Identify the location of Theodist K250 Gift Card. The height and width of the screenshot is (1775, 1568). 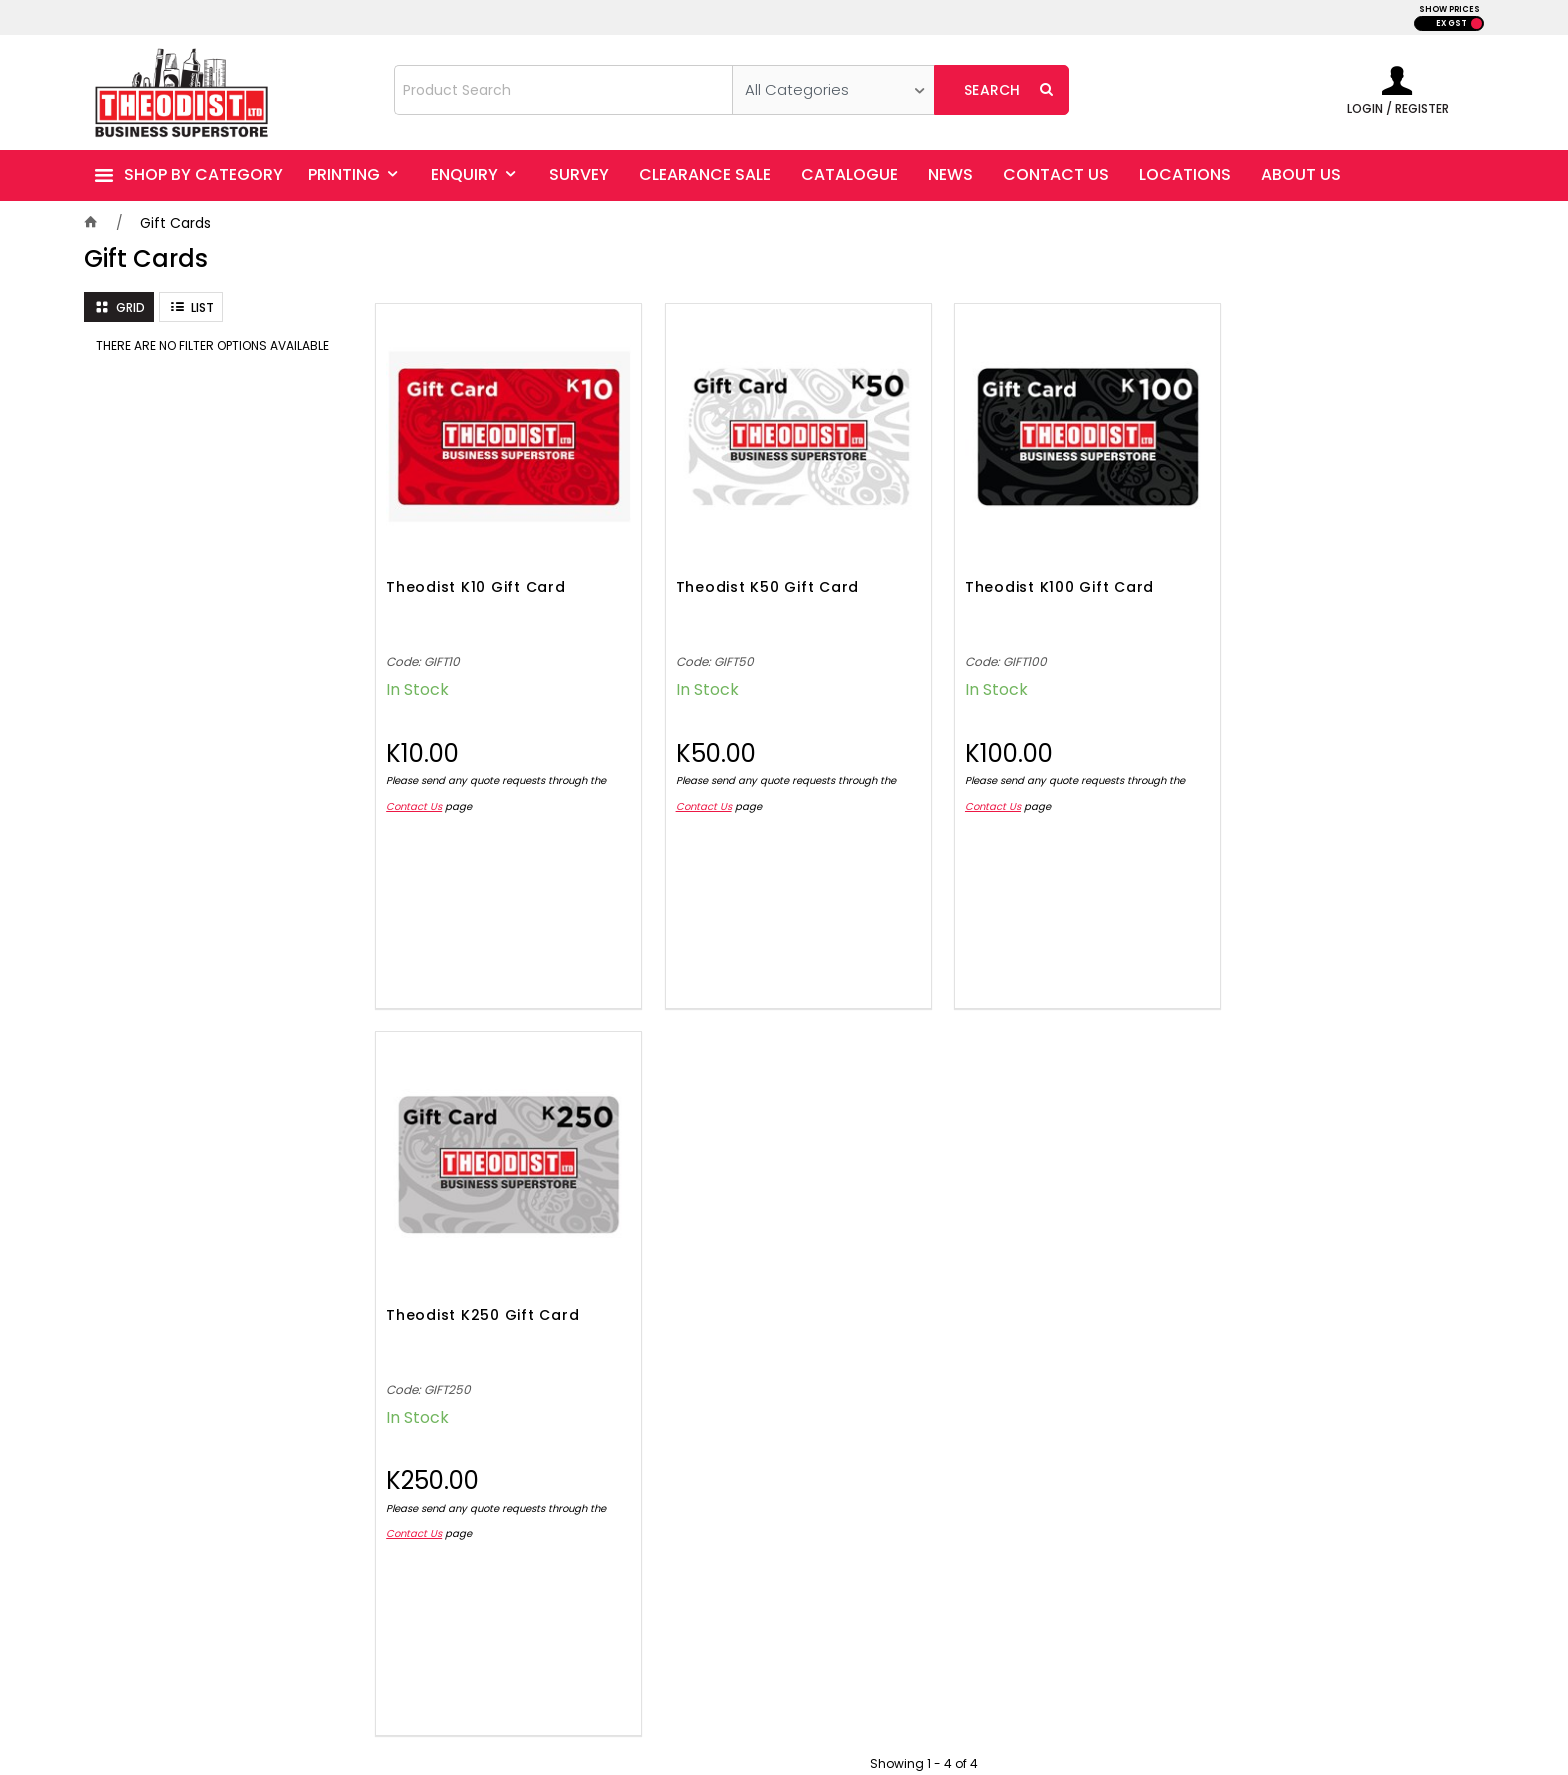
(1322, 579).